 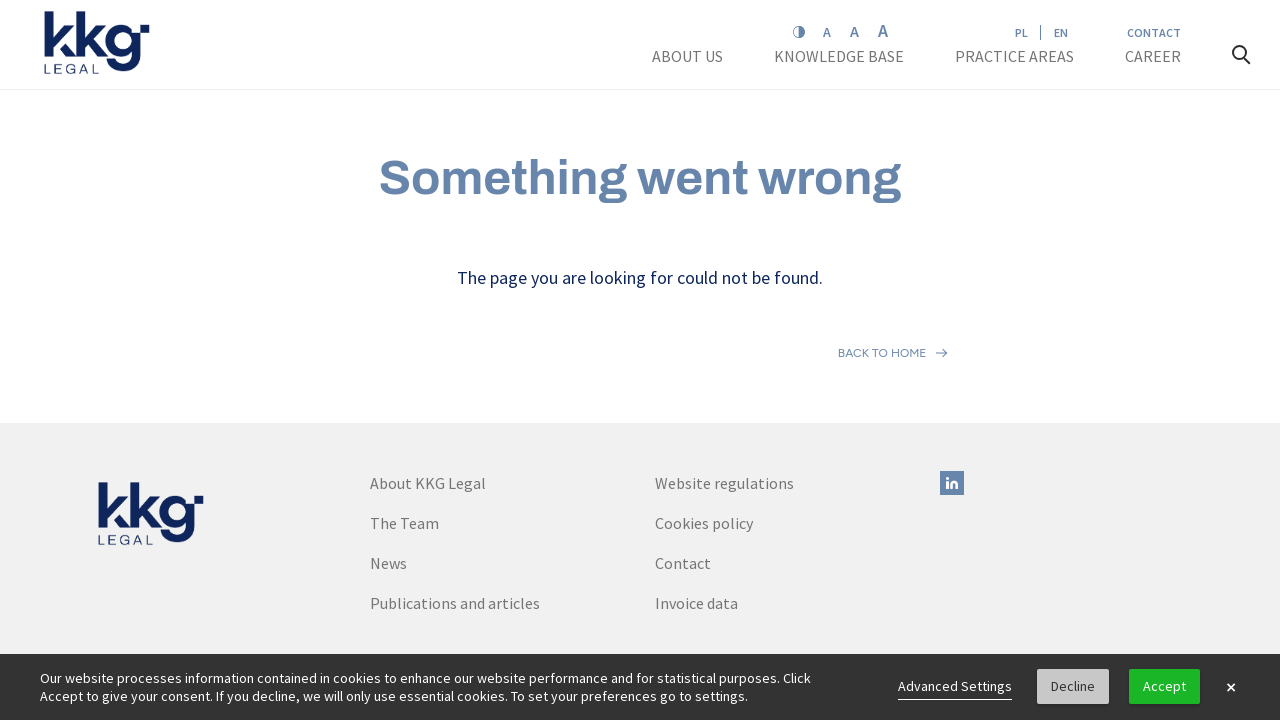 I want to click on Cookies policy, so click(x=704, y=435).